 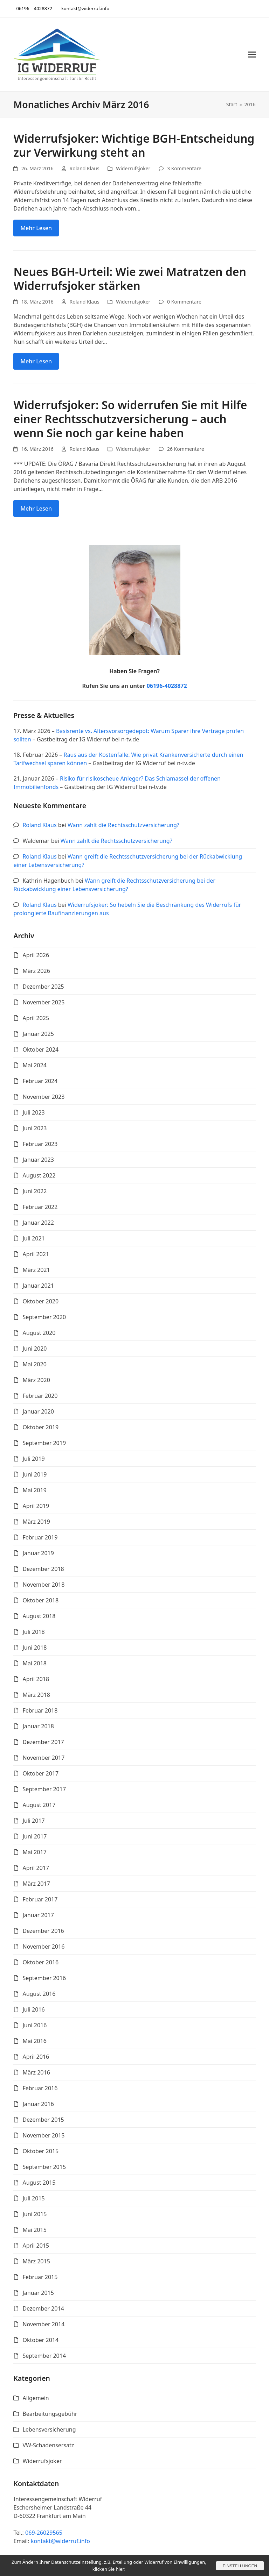 What do you see at coordinates (43, 2308) in the screenshot?
I see `Dezember 2014` at bounding box center [43, 2308].